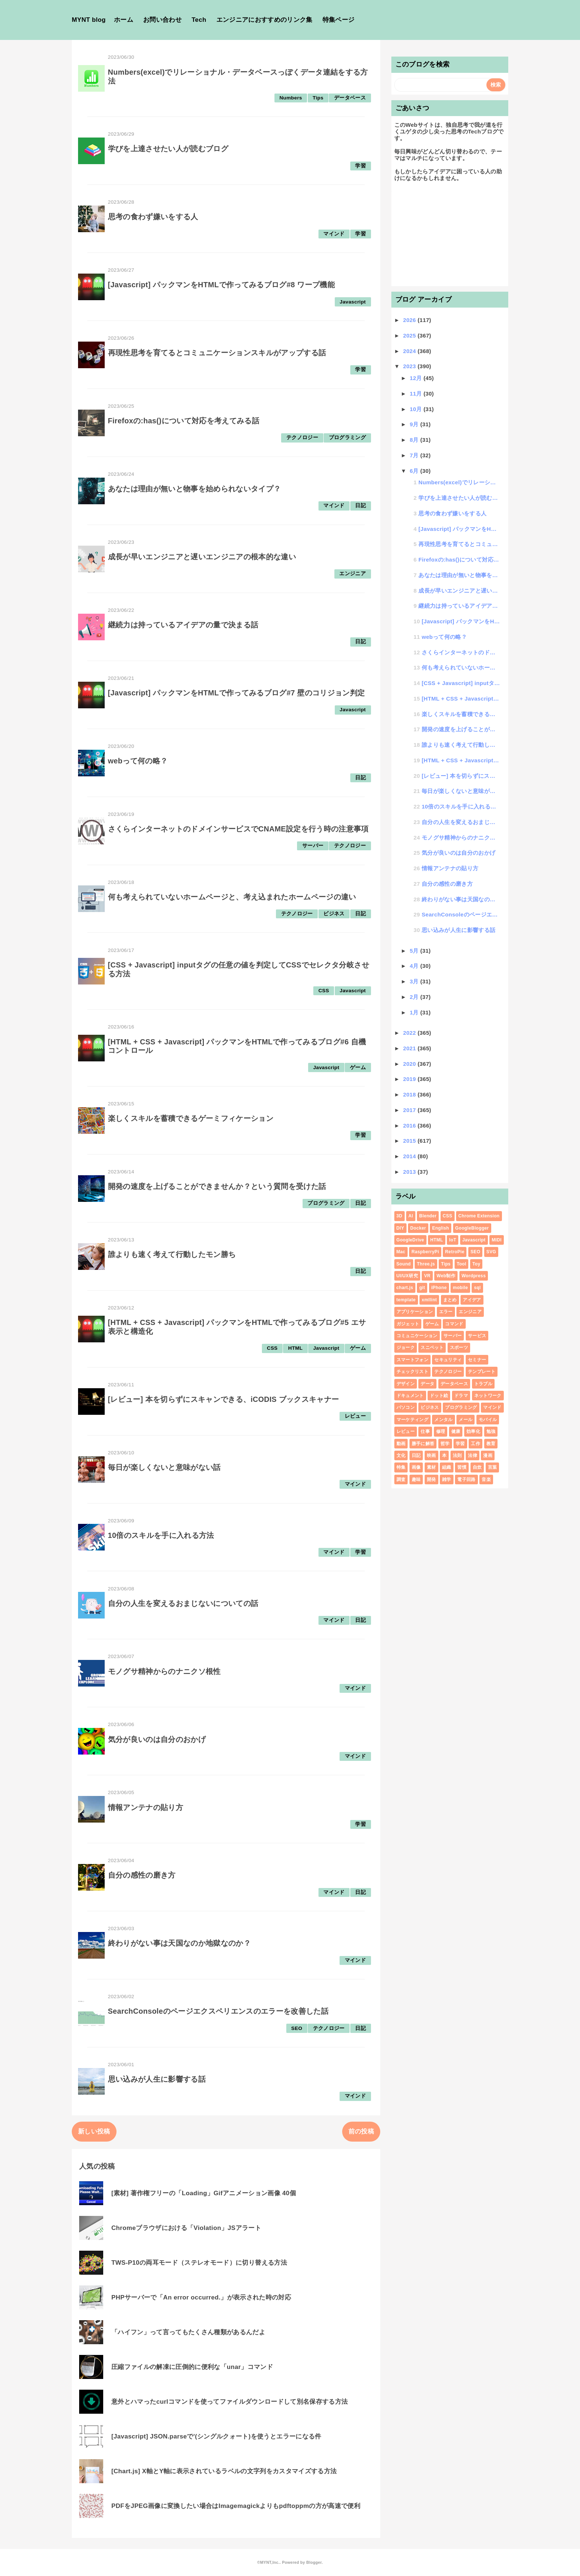 This screenshot has height=2576, width=580. What do you see at coordinates (313, 2562) in the screenshot?
I see `Blogger` at bounding box center [313, 2562].